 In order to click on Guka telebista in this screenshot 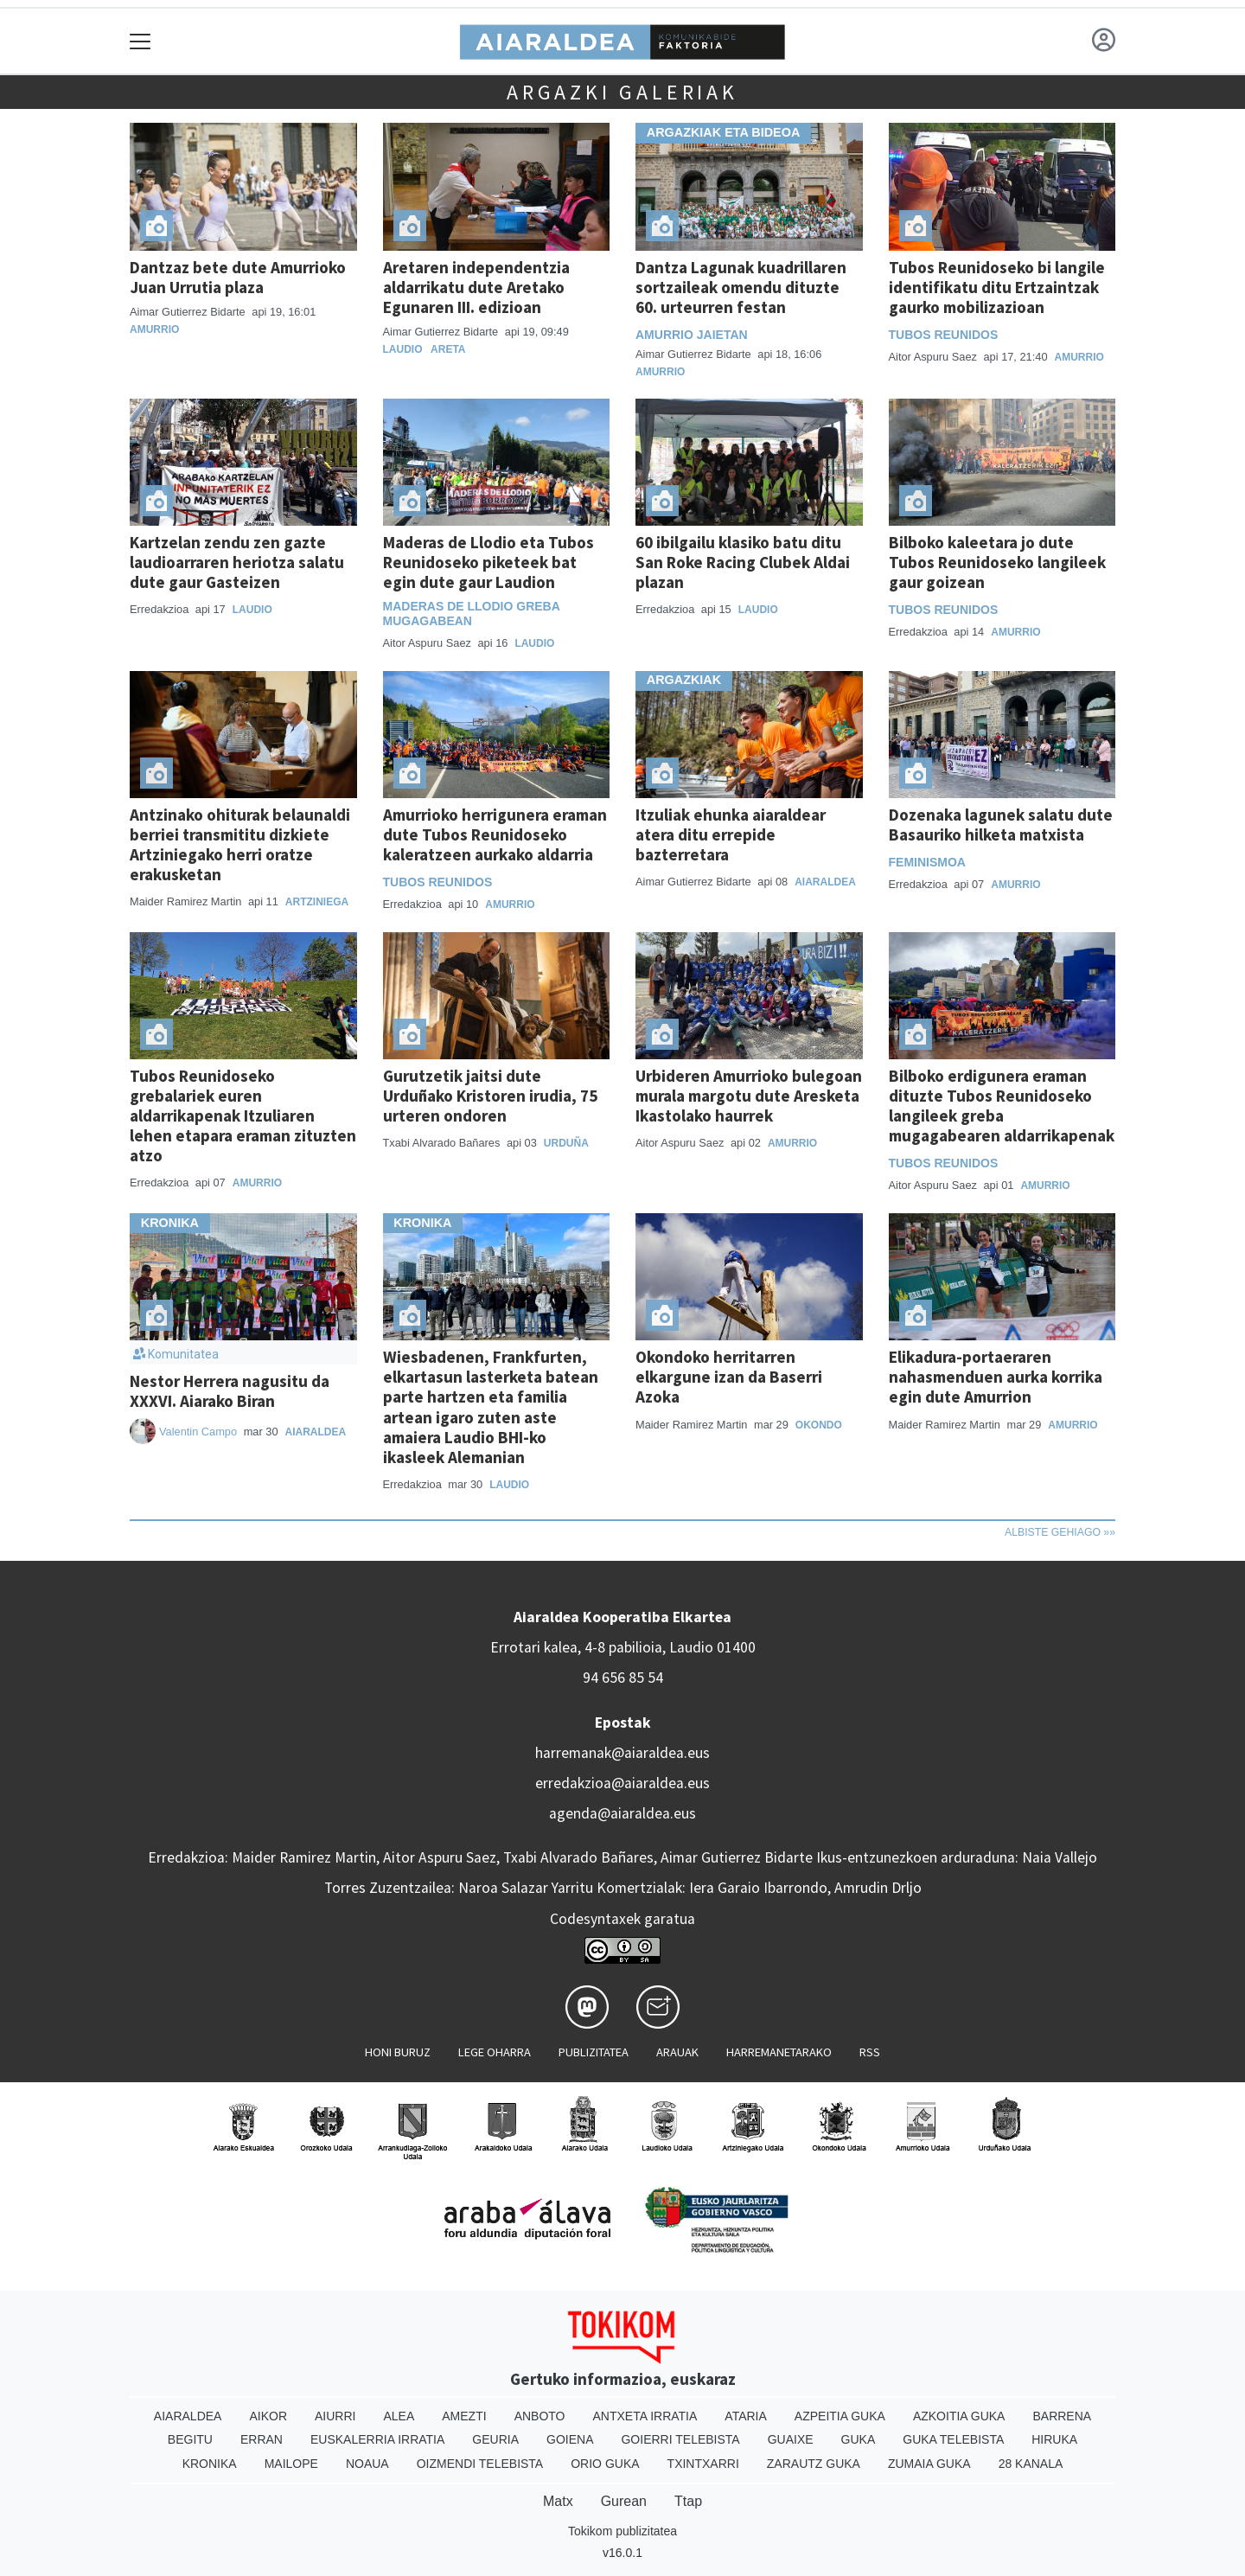, I will do `click(953, 2439)`.